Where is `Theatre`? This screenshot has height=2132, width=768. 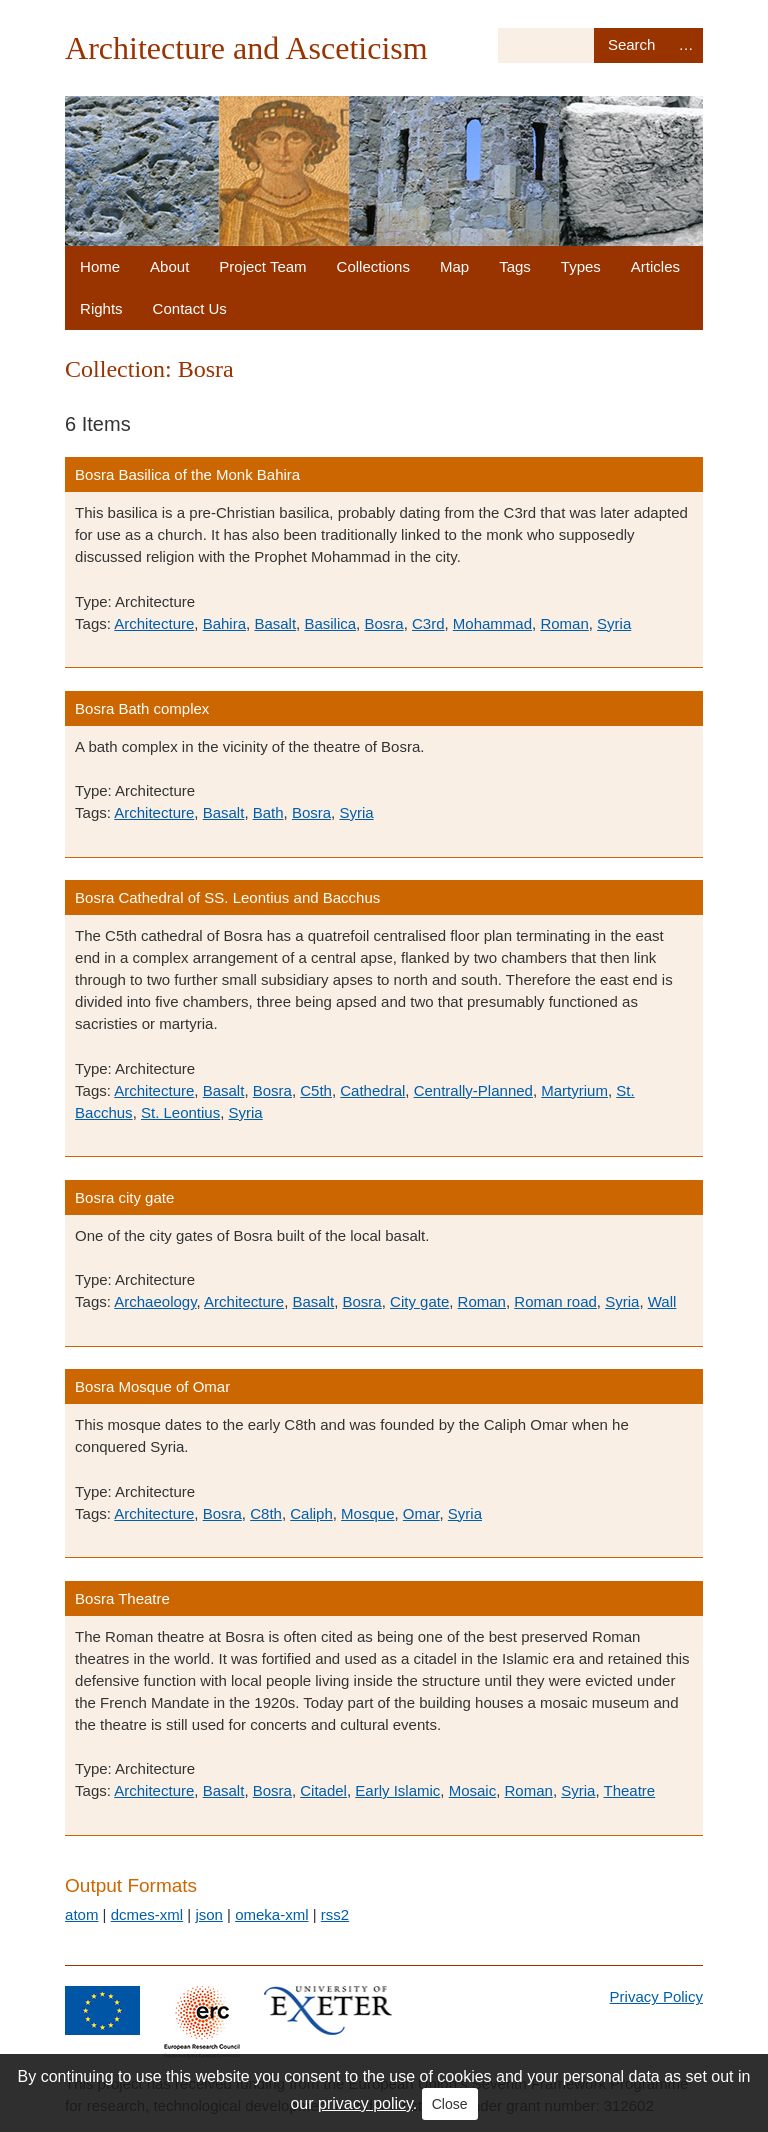 Theatre is located at coordinates (629, 1790).